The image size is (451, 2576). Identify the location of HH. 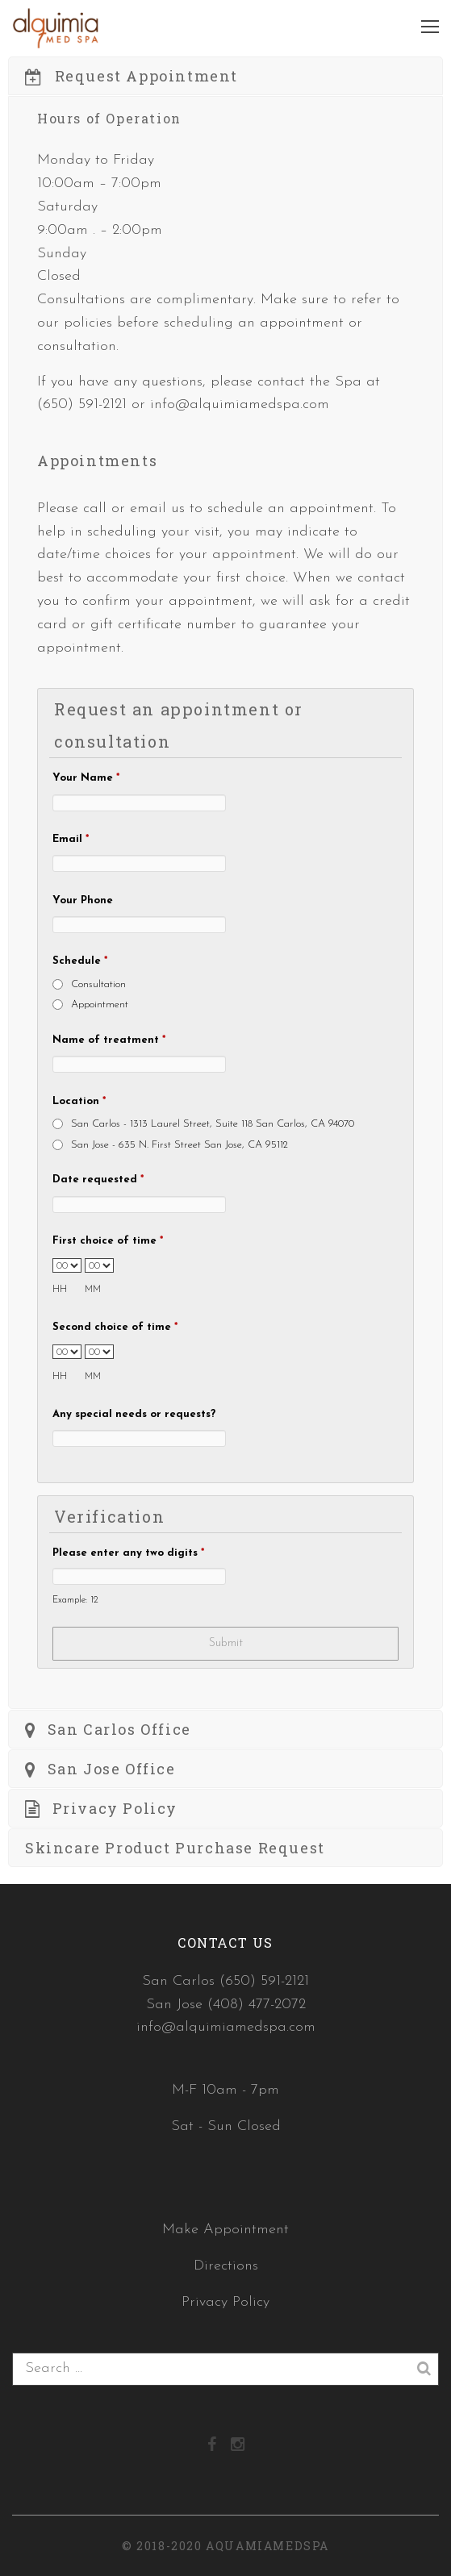
(59, 1289).